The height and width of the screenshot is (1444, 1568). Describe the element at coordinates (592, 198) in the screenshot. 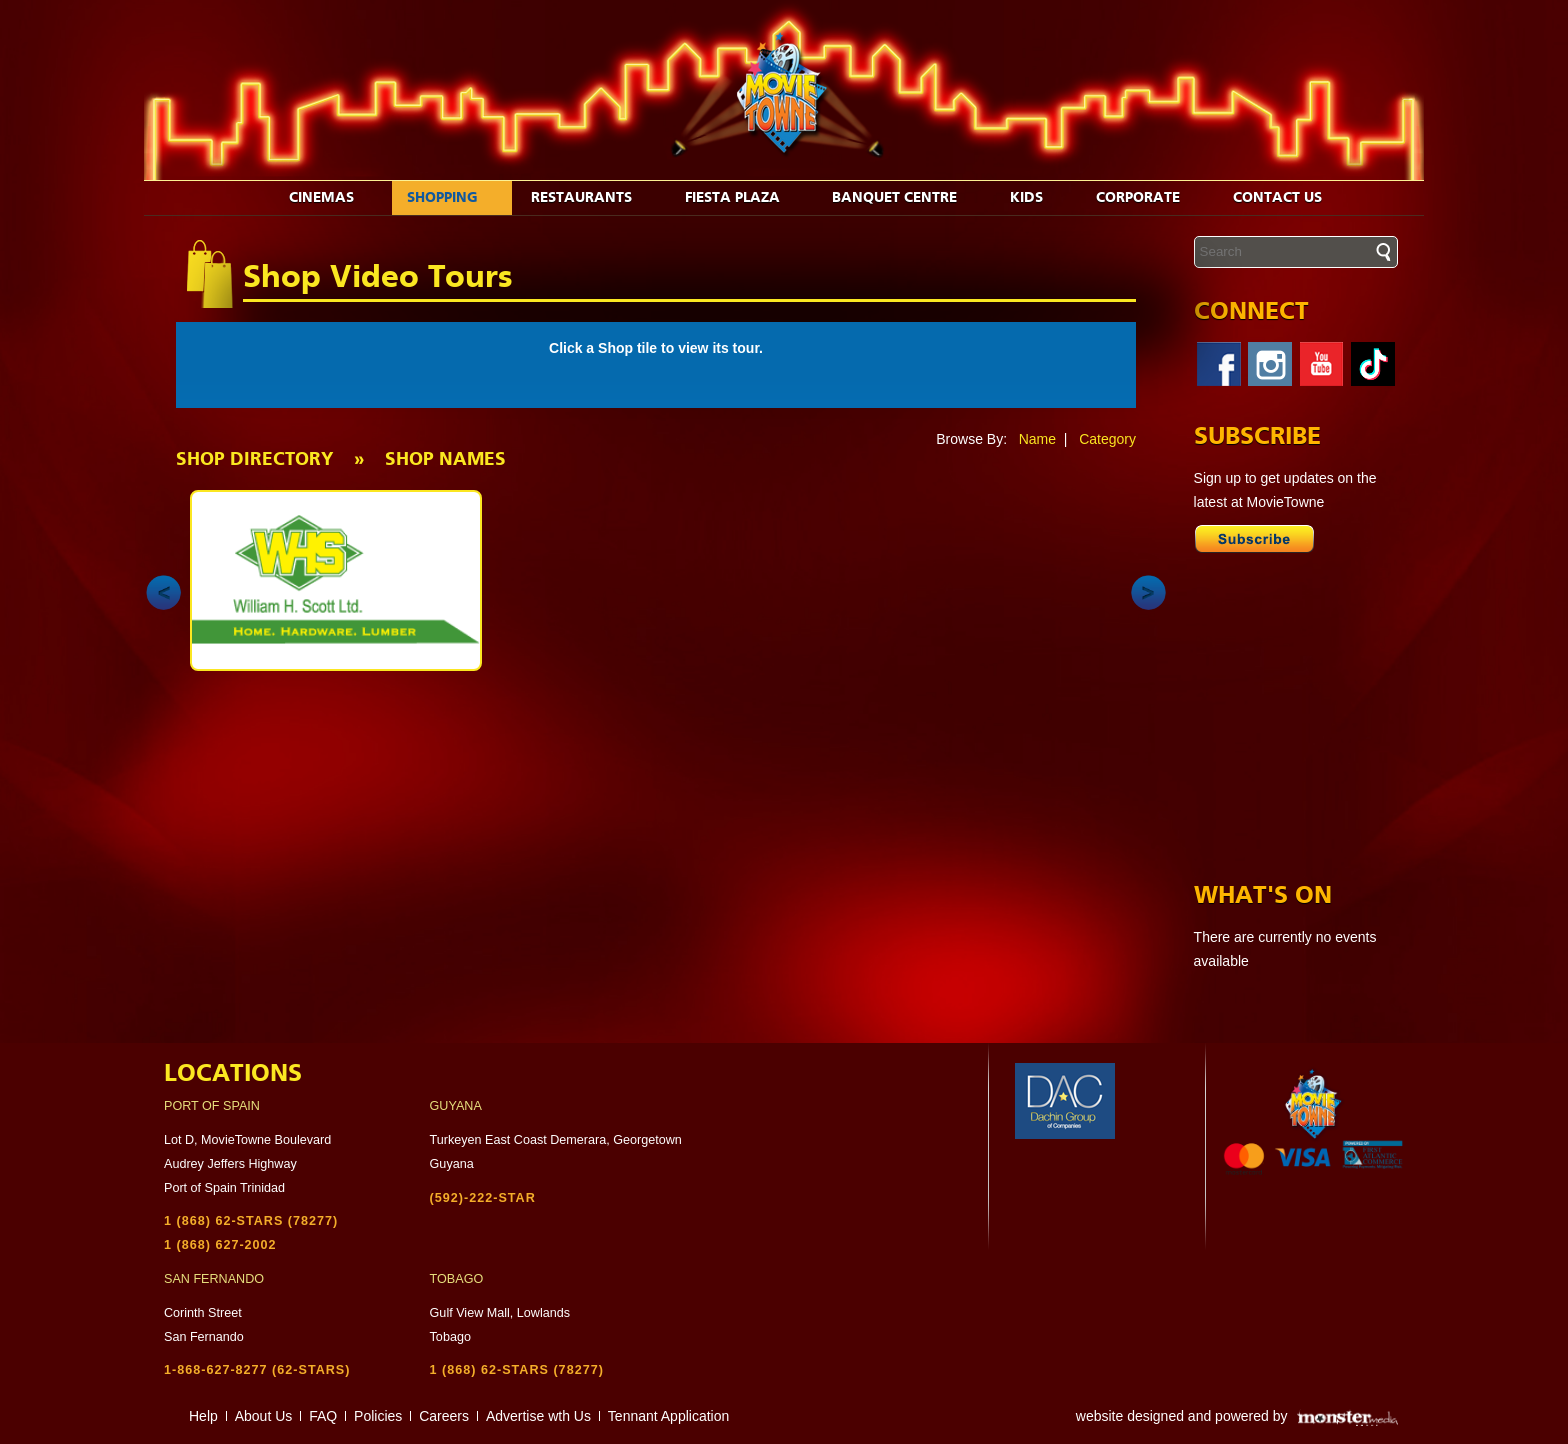

I see `Restaurants` at that location.